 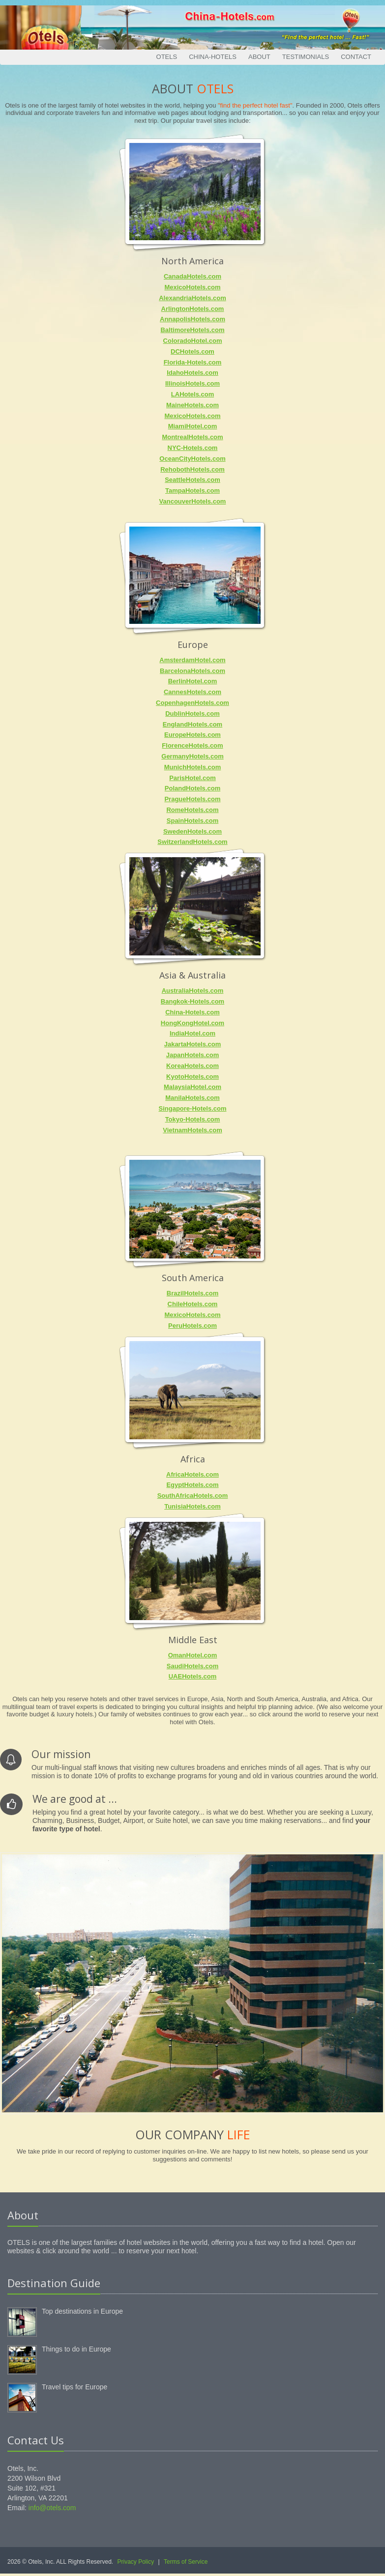 I want to click on SeattleHotels.com, so click(x=192, y=479).